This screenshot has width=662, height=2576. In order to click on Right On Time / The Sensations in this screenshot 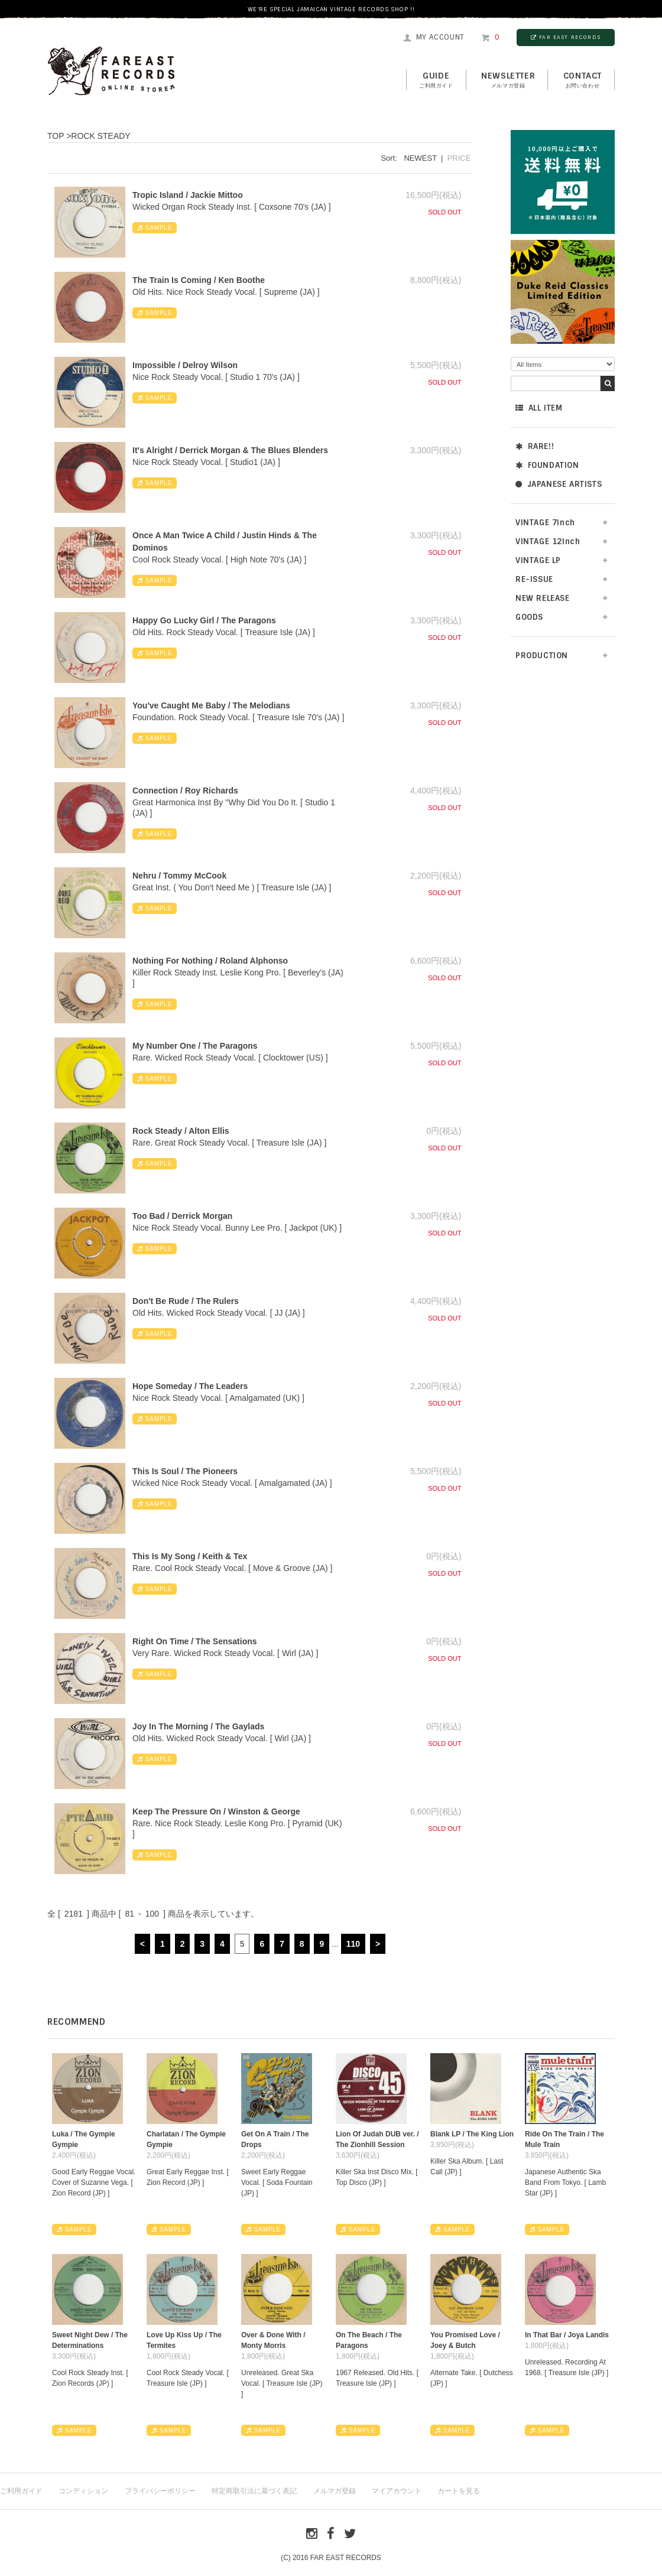, I will do `click(194, 1641)`.